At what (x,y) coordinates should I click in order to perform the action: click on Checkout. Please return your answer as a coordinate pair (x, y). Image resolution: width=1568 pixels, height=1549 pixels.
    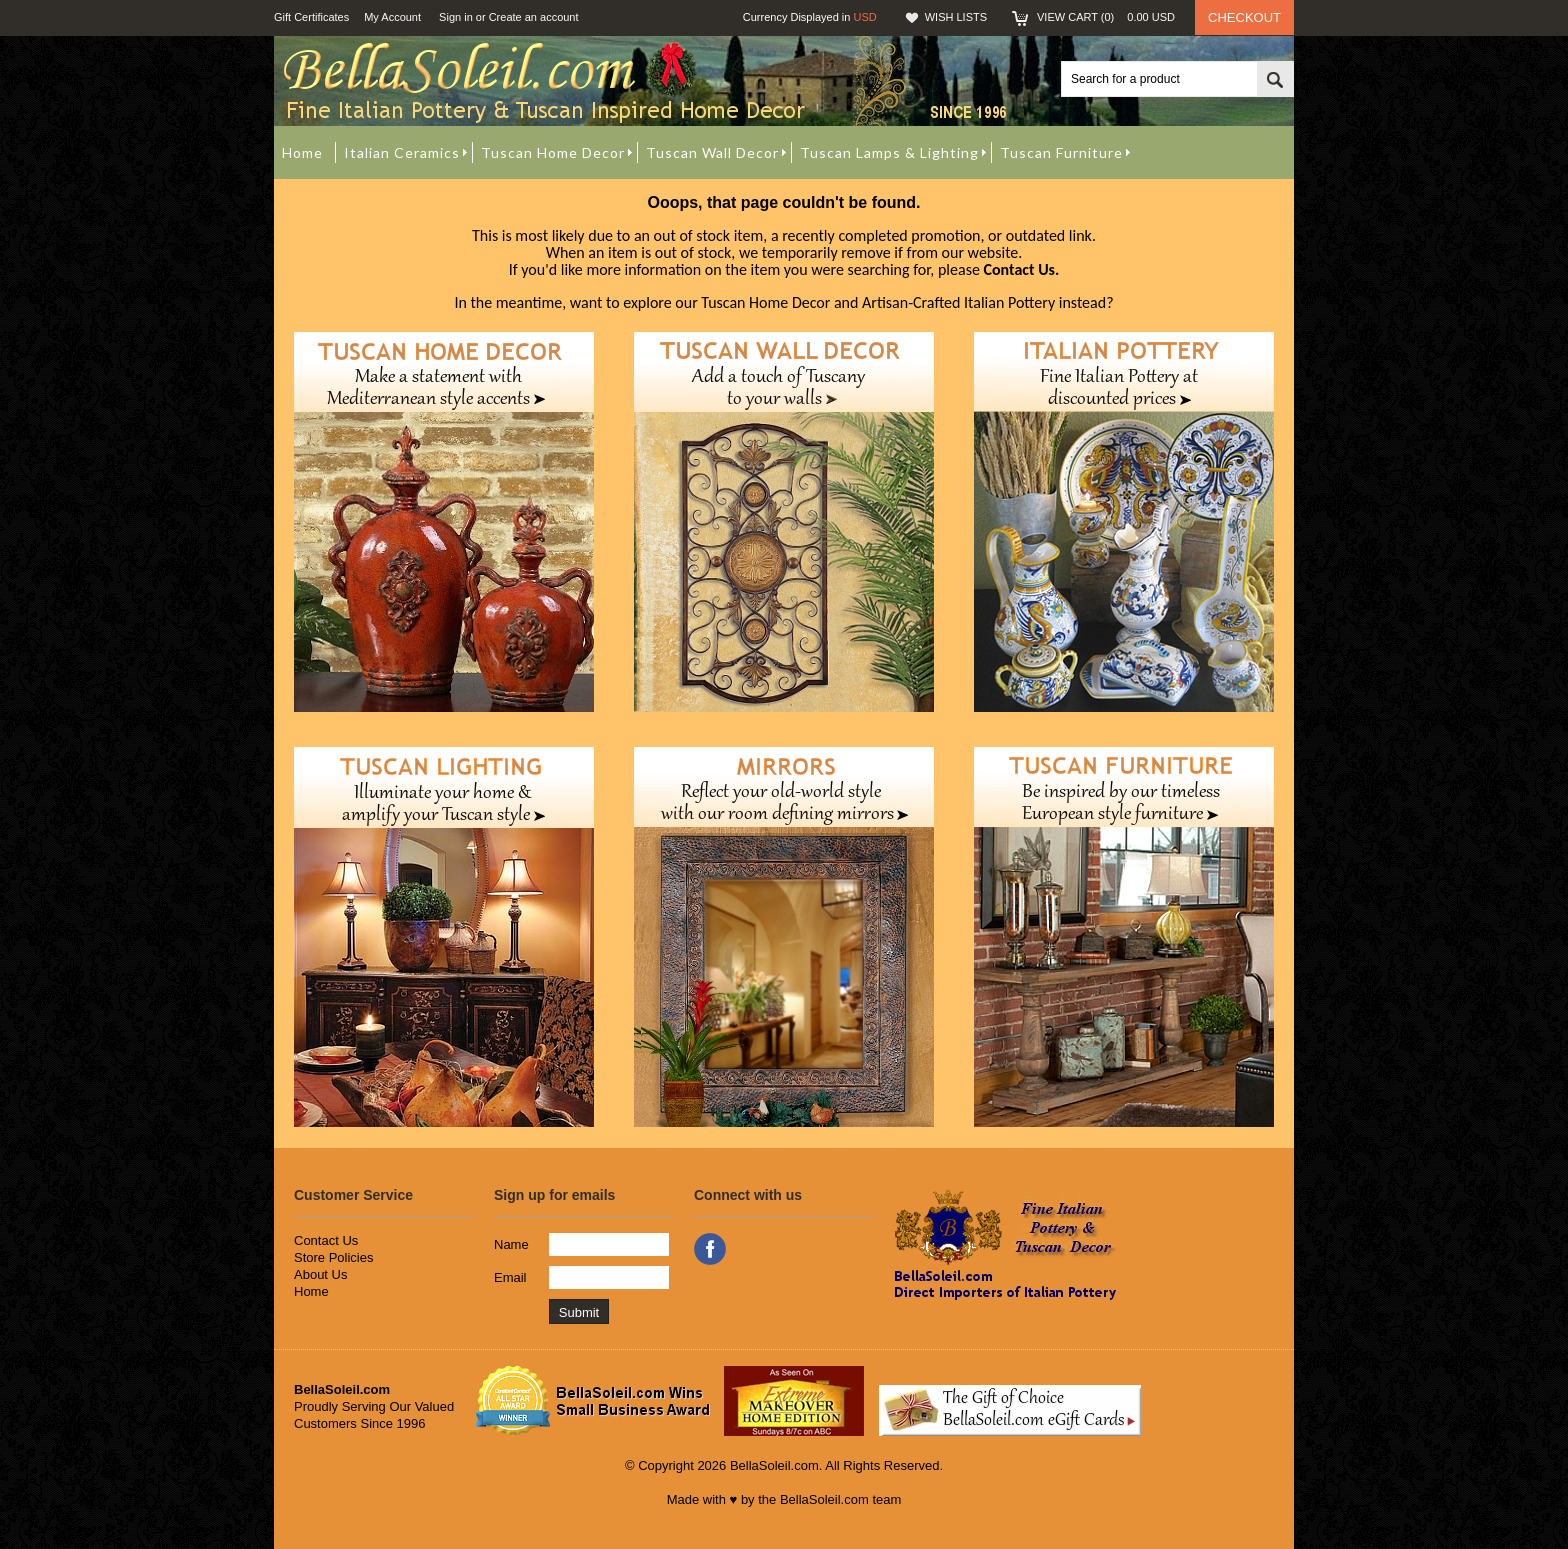
    Looking at the image, I should click on (1244, 17).